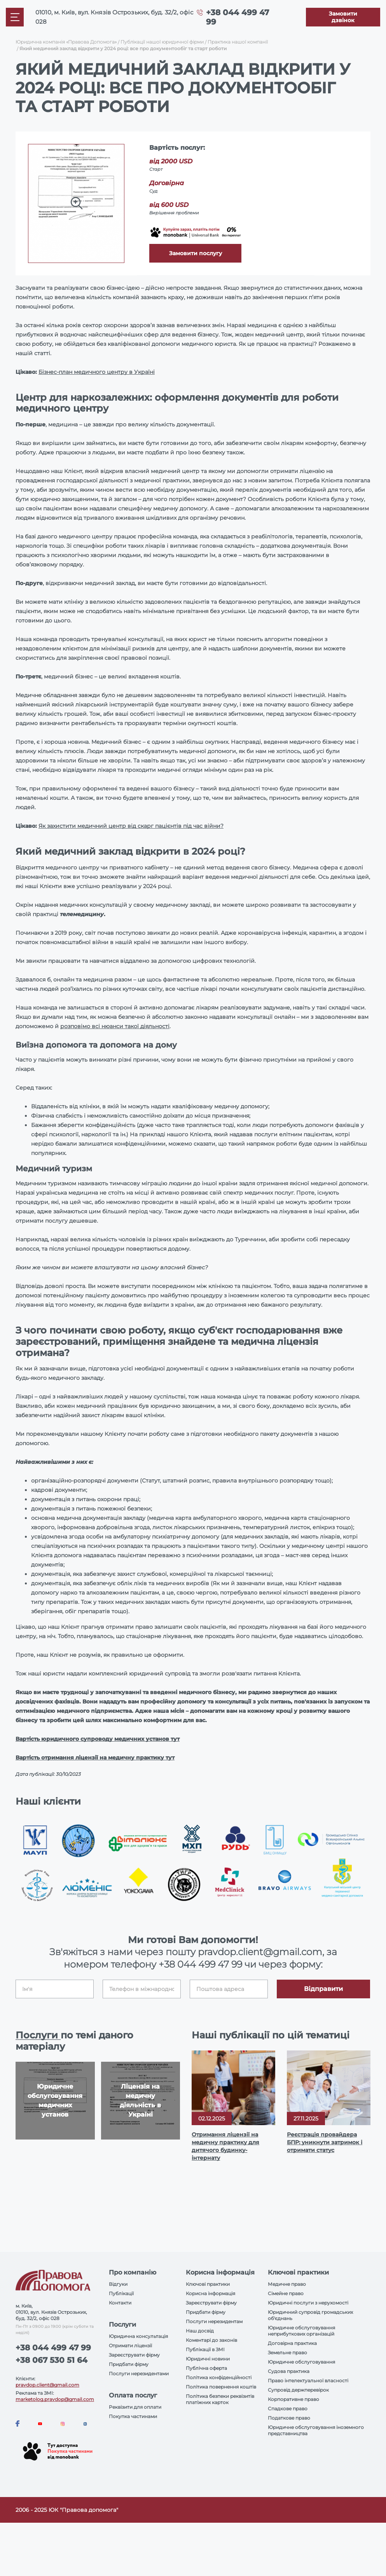  Describe the element at coordinates (214, 2321) in the screenshot. I see `Послуги нерезидентам` at that location.